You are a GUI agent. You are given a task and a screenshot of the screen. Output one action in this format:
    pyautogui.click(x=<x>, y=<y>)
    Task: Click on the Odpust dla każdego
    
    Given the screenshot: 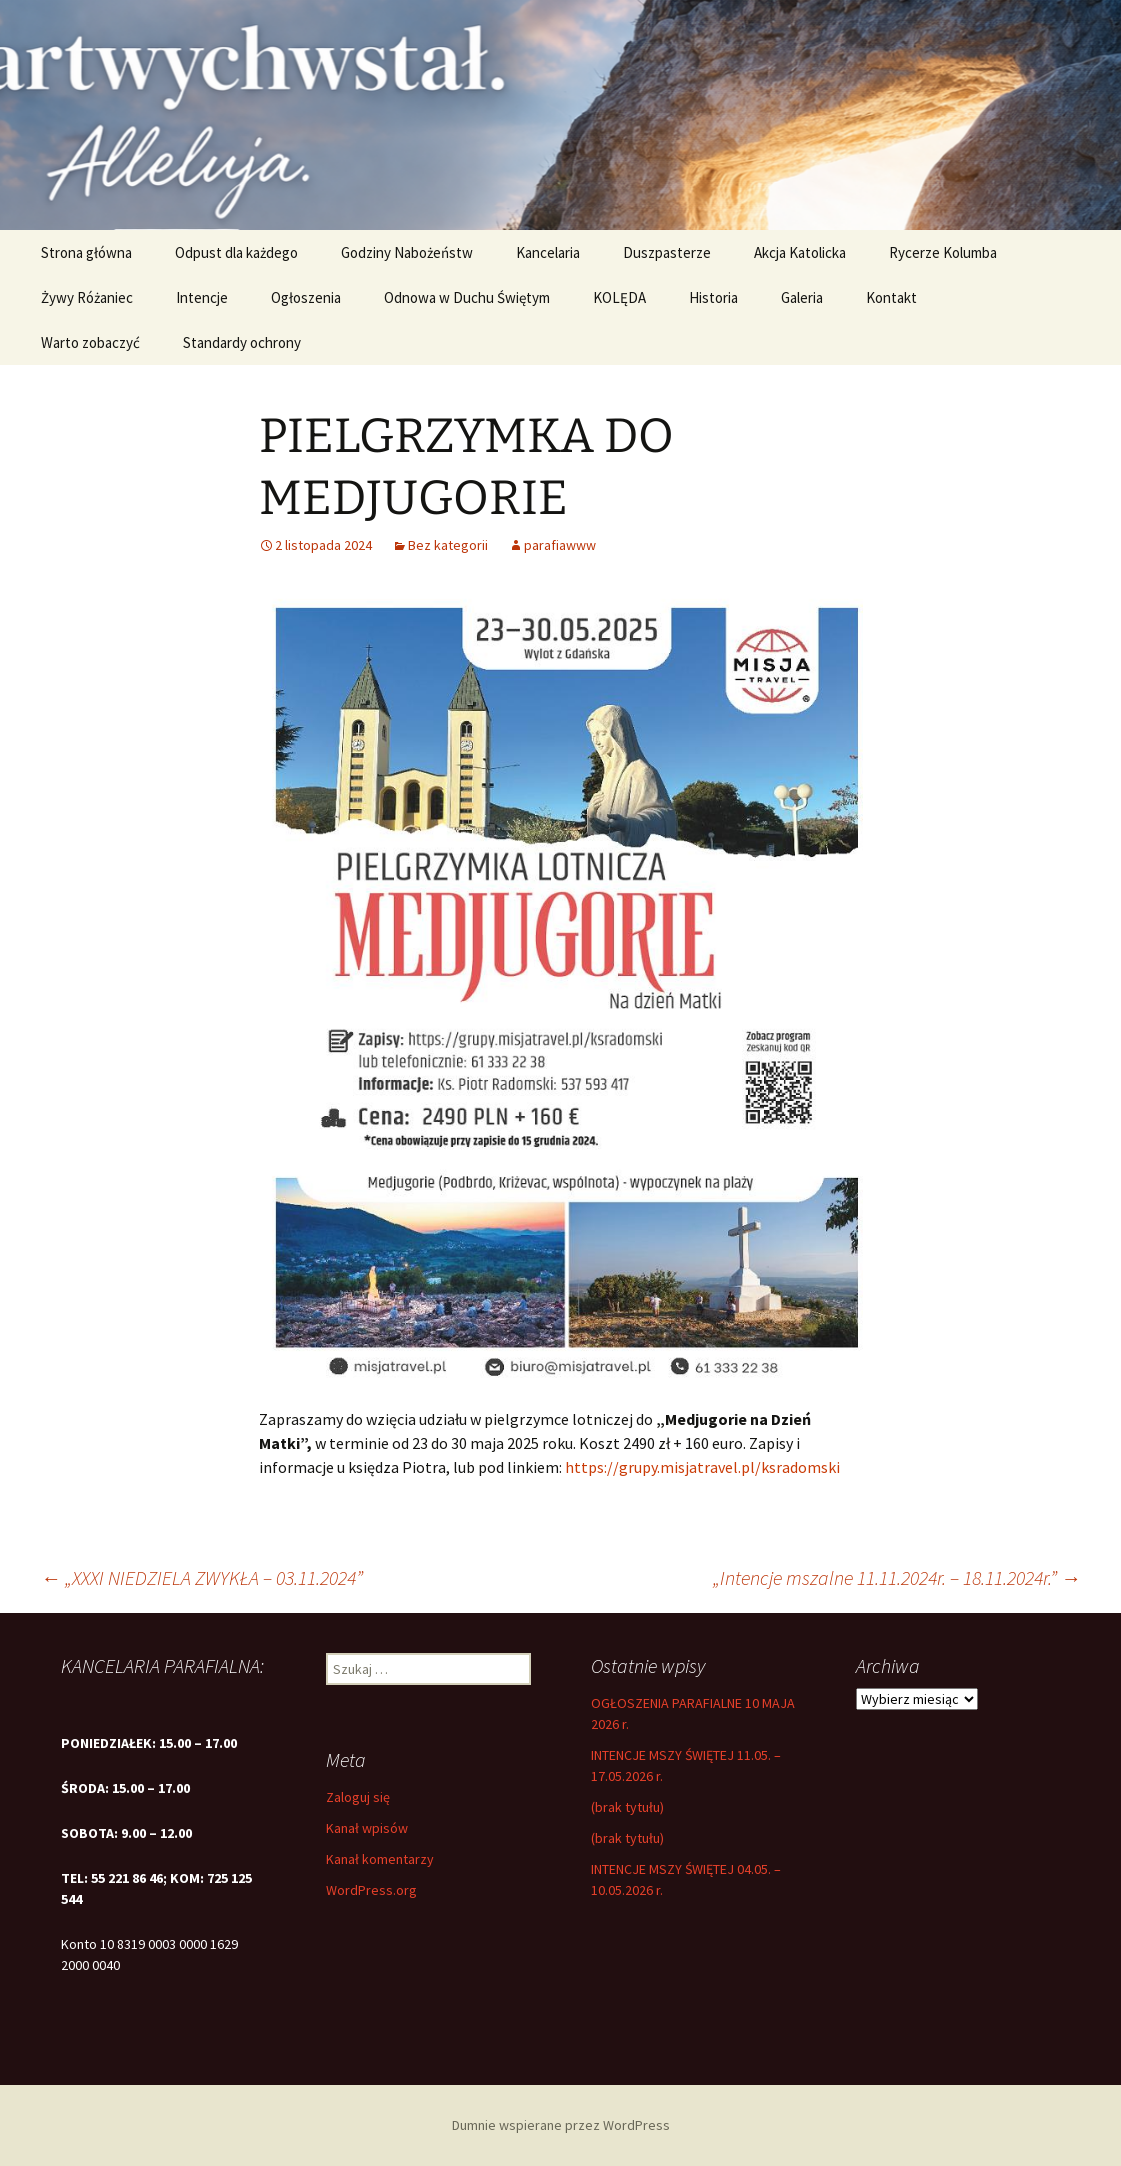 What is the action you would take?
    pyautogui.click(x=236, y=252)
    